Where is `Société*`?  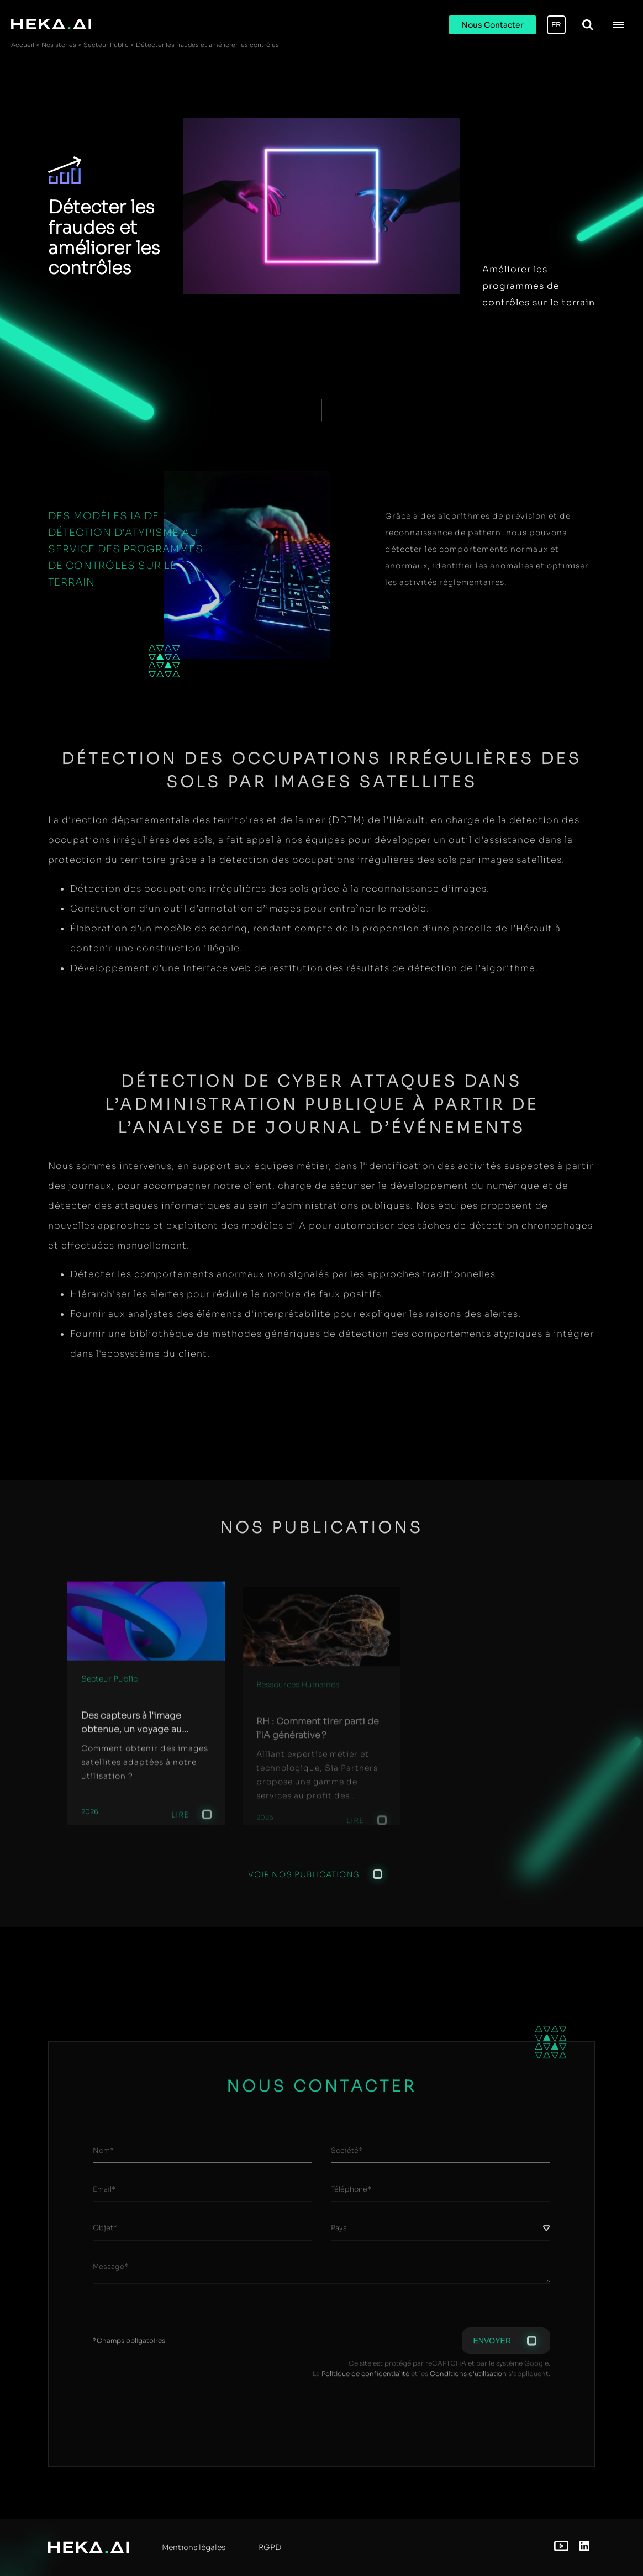 Société* is located at coordinates (346, 2156).